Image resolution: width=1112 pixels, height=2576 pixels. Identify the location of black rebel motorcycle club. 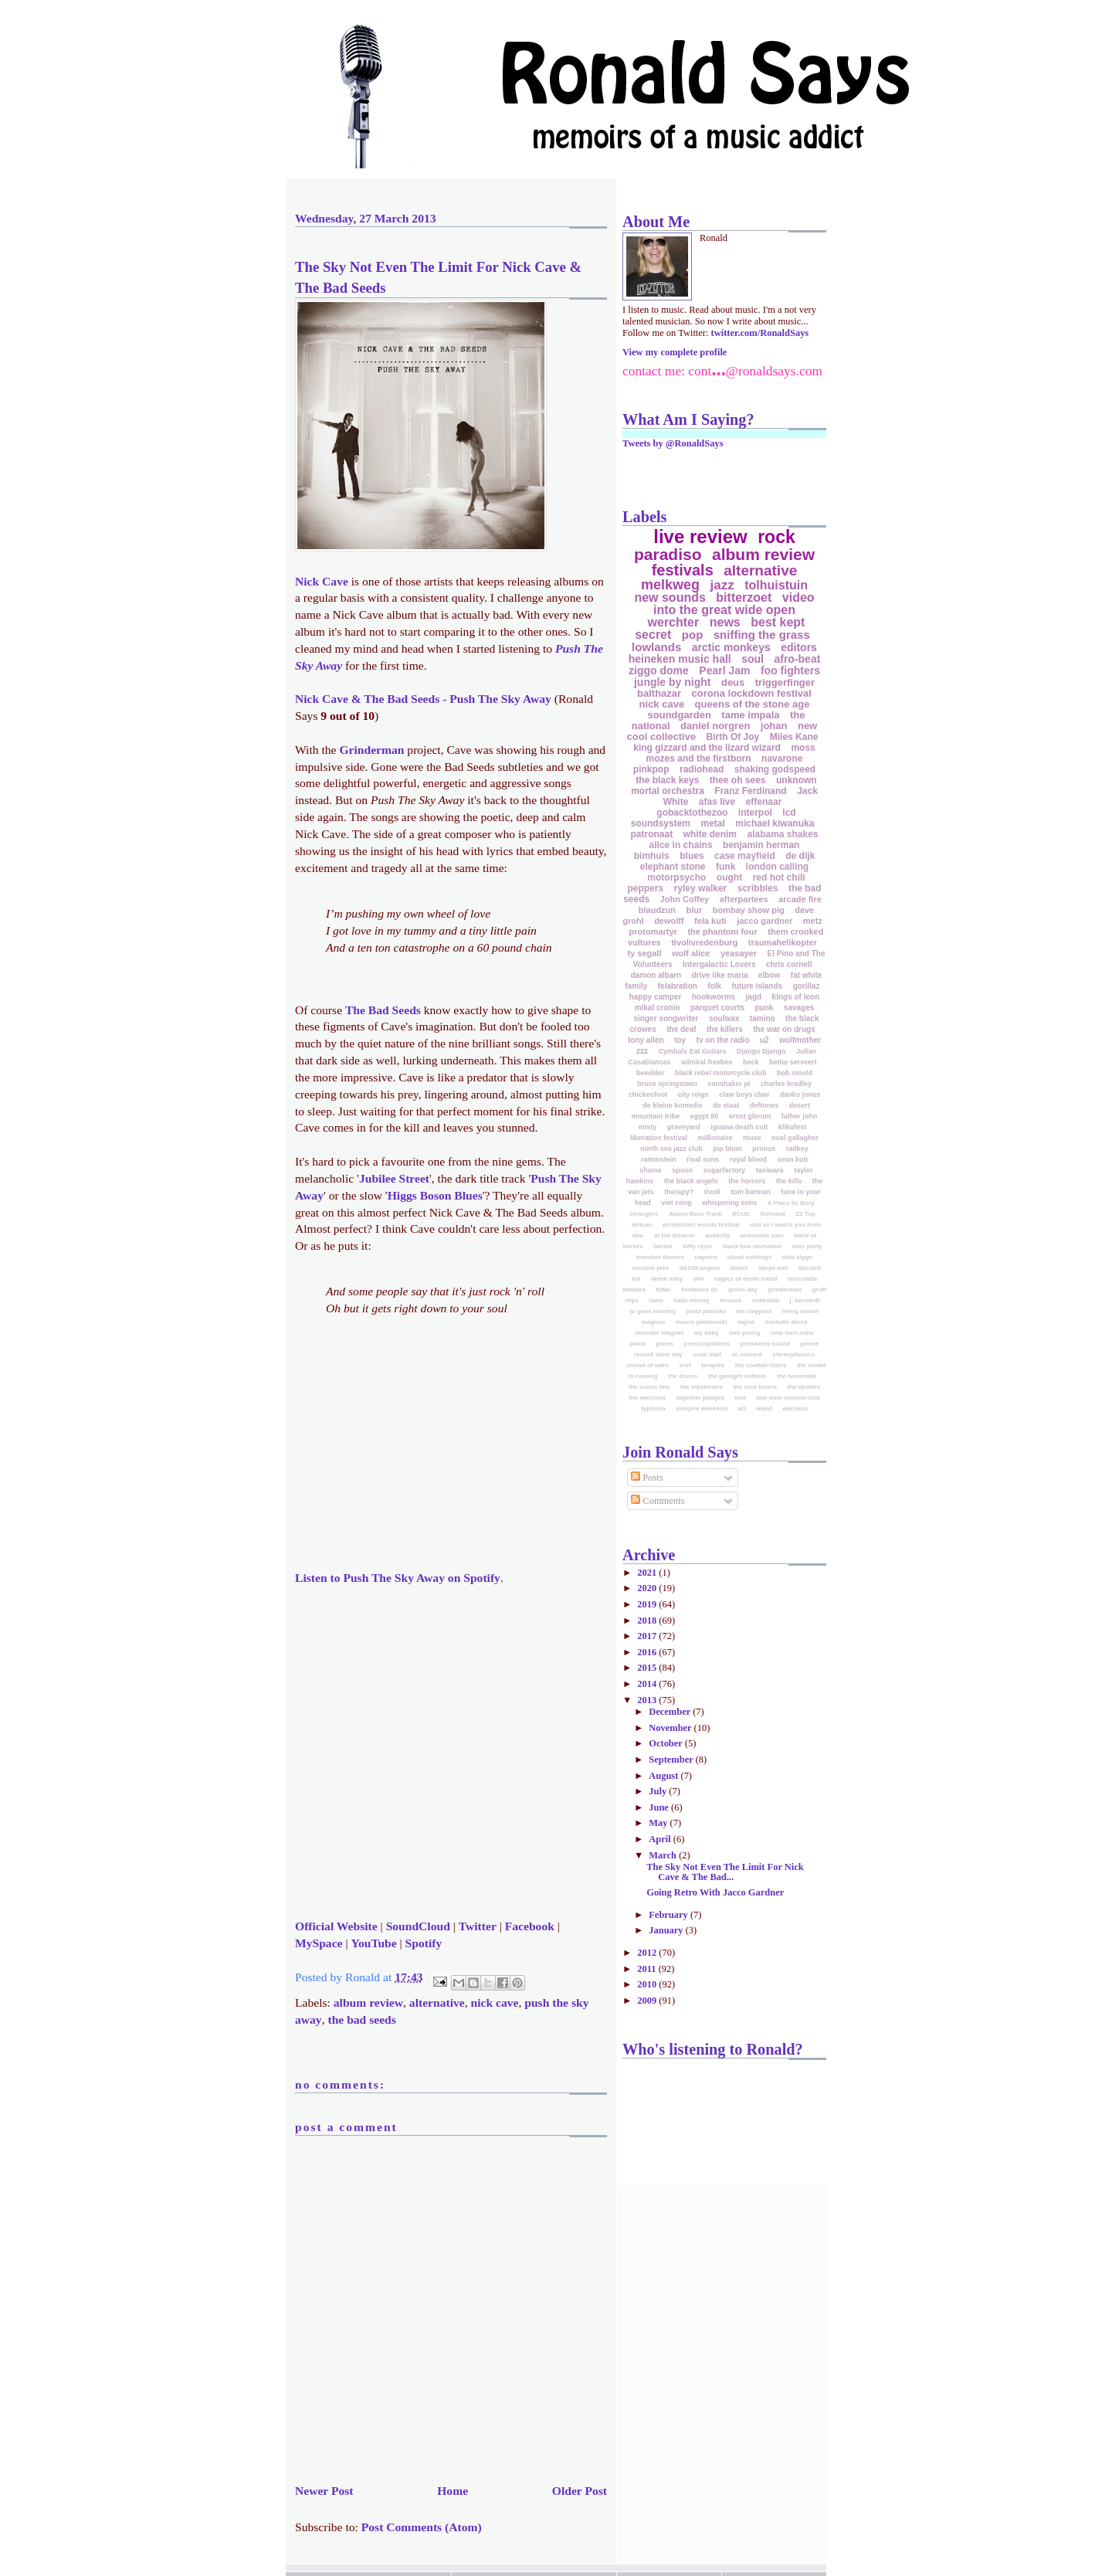
(721, 1073).